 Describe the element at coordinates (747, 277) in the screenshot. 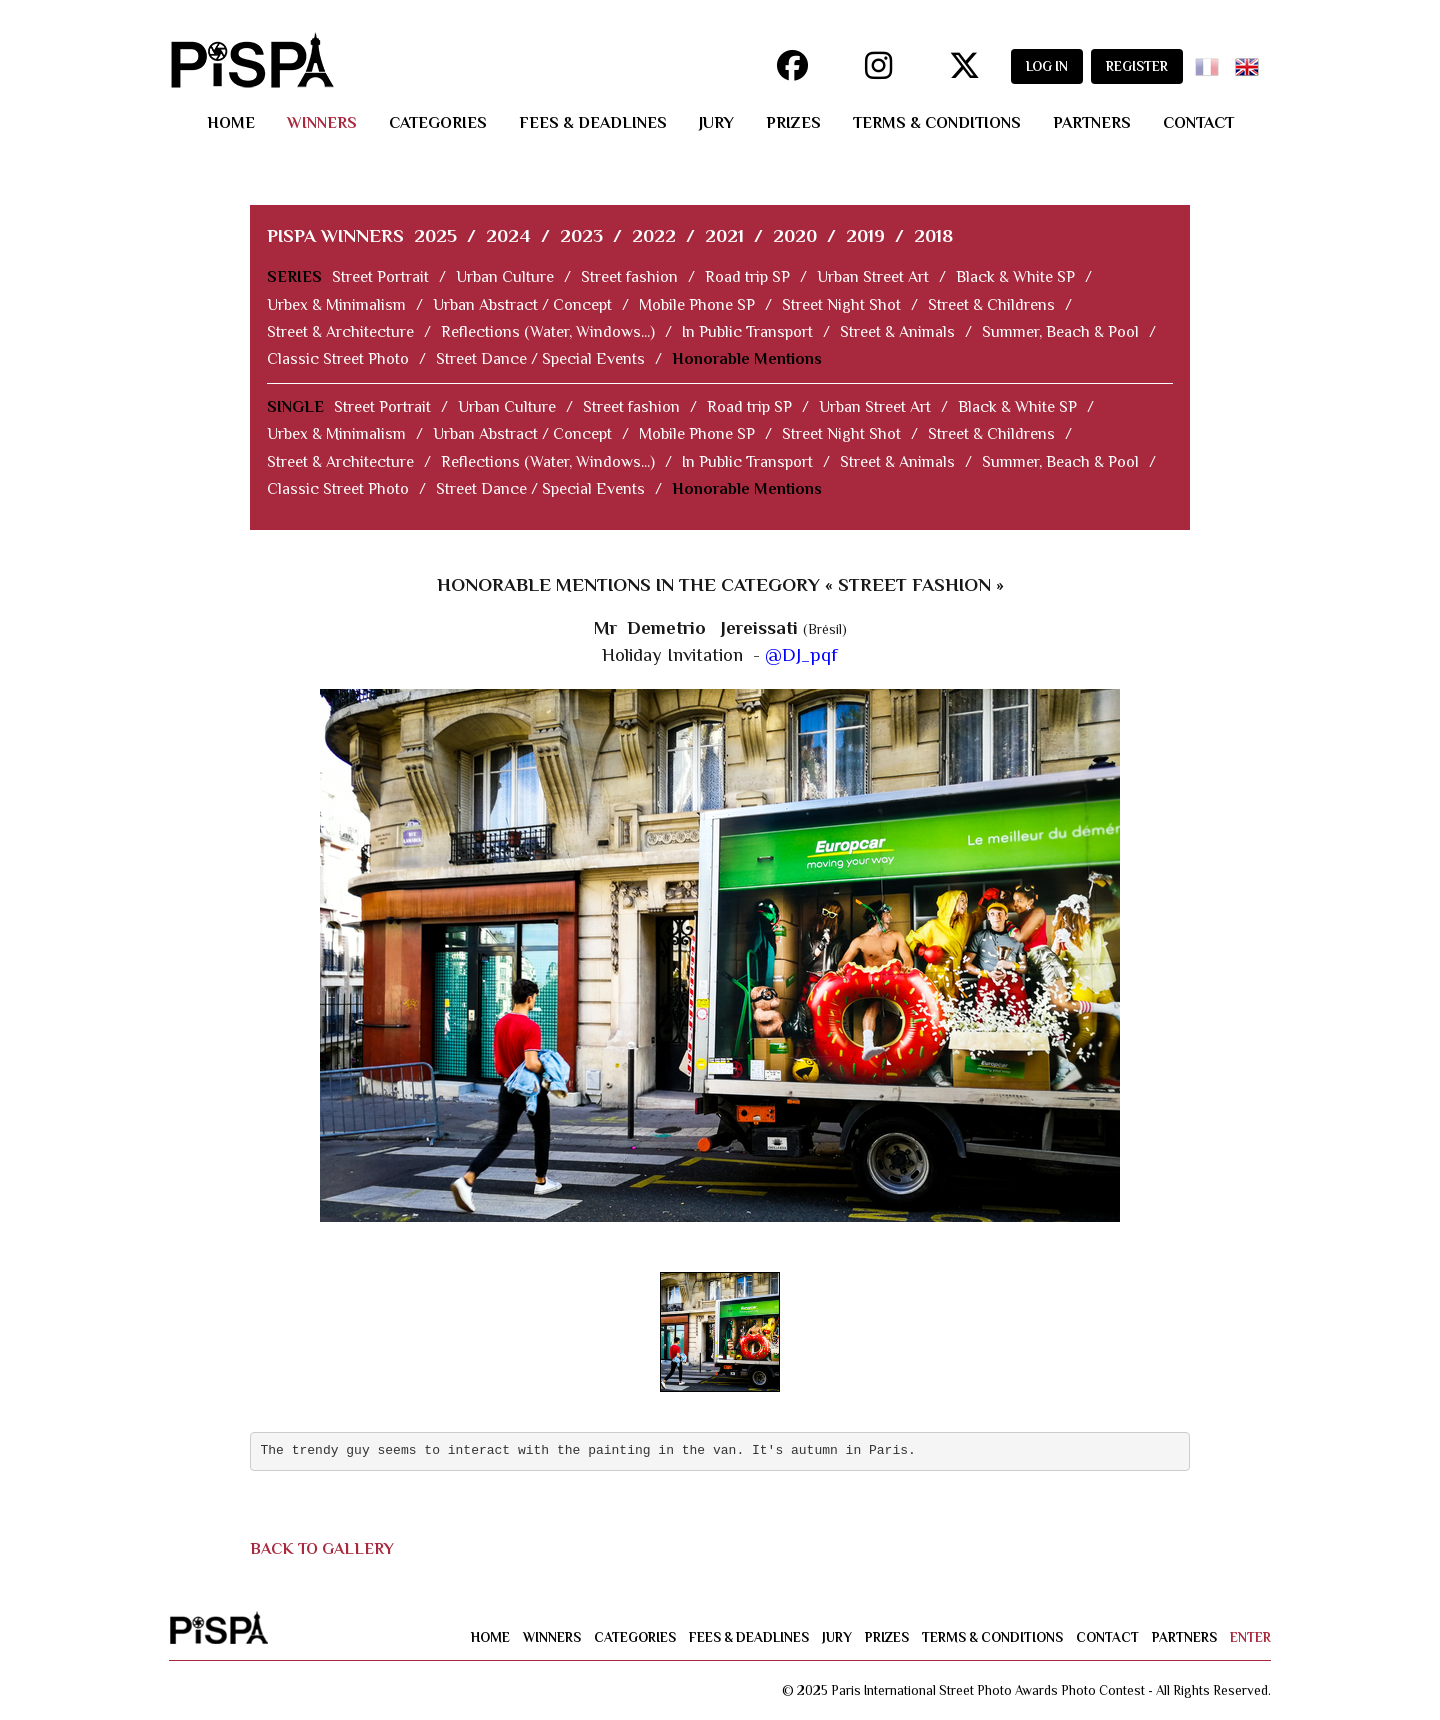

I see `Road trip SP` at that location.